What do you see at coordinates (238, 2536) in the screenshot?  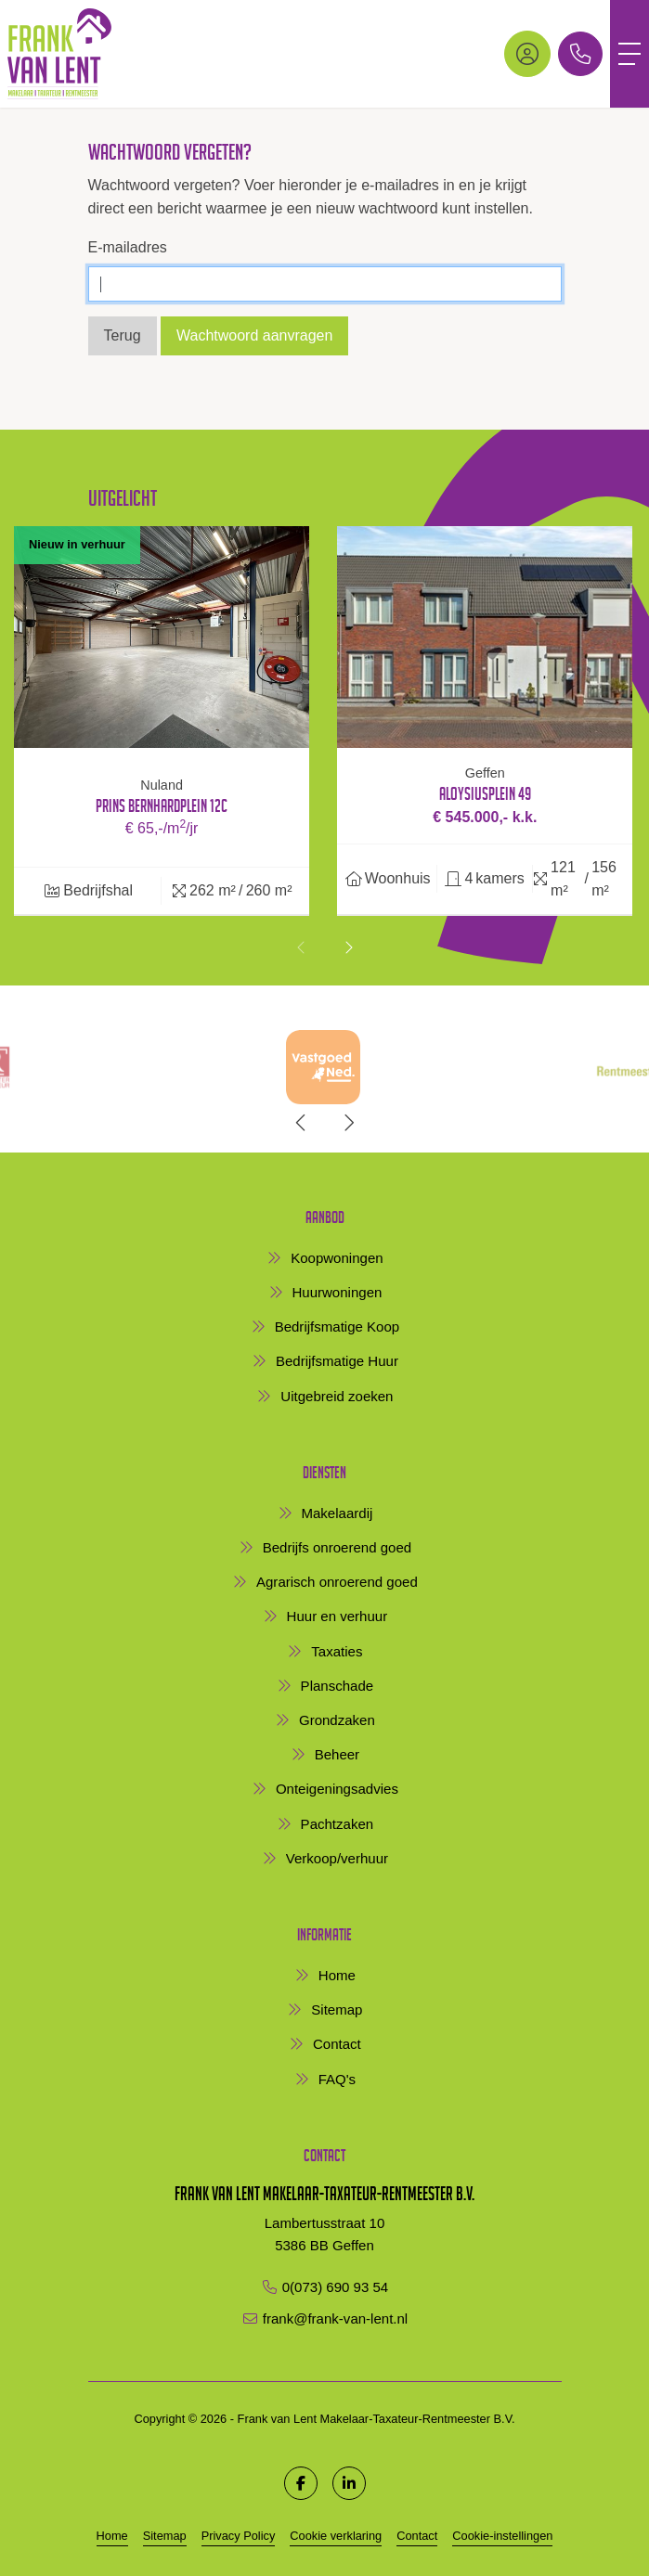 I see `Privacy Policy` at bounding box center [238, 2536].